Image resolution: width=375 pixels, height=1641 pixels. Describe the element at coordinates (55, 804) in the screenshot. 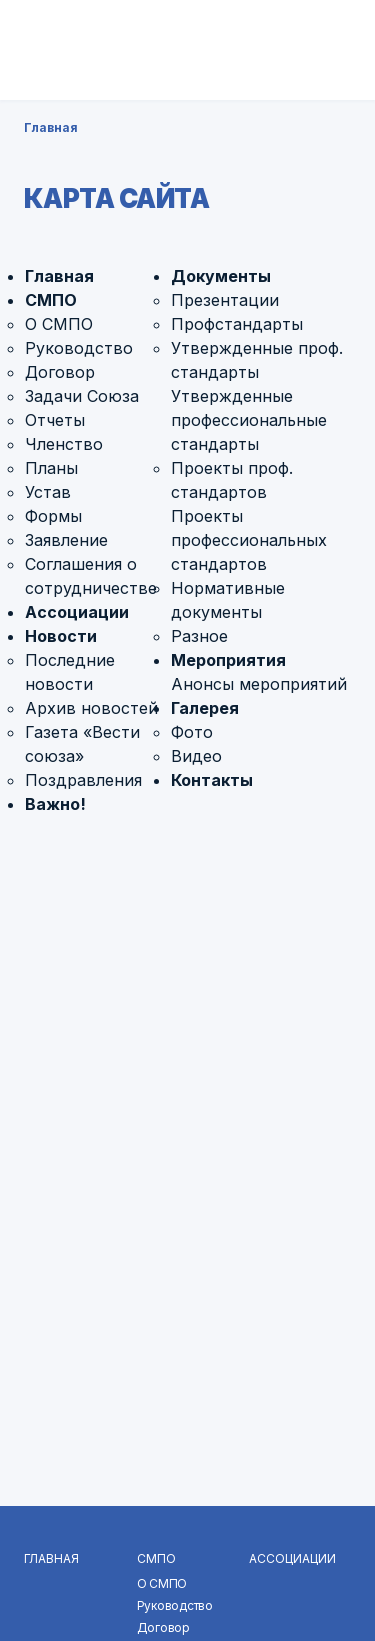

I see `Важно!` at that location.